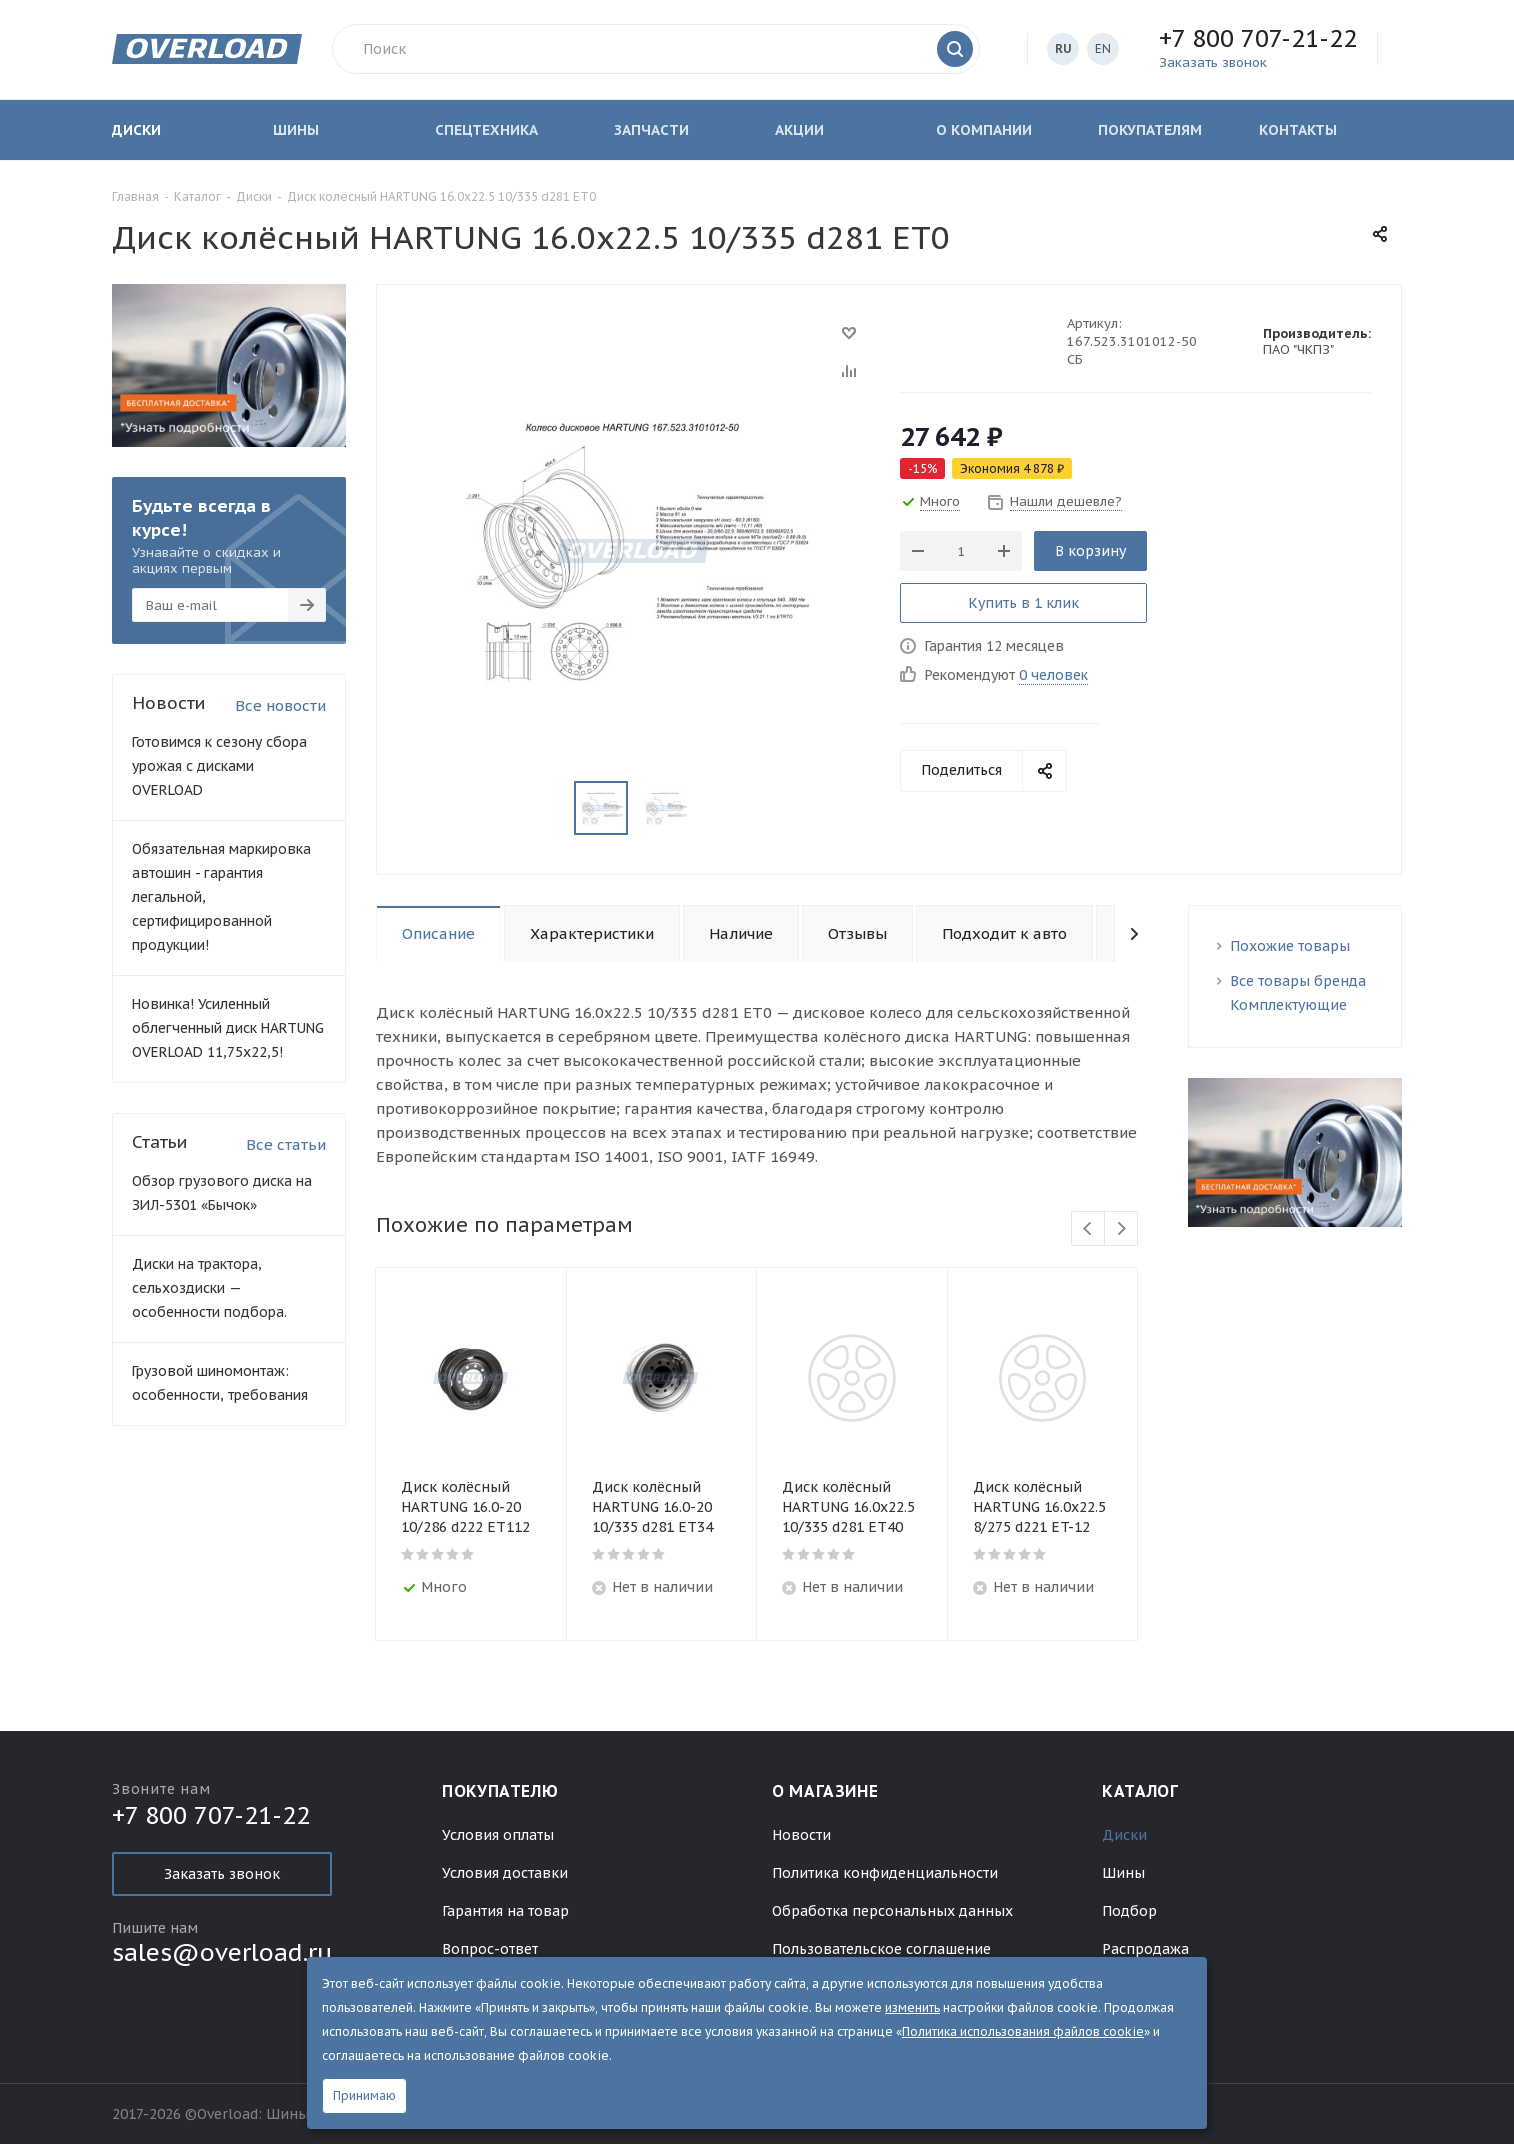  Describe the element at coordinates (505, 1873) in the screenshot. I see `Условия доставки` at that location.